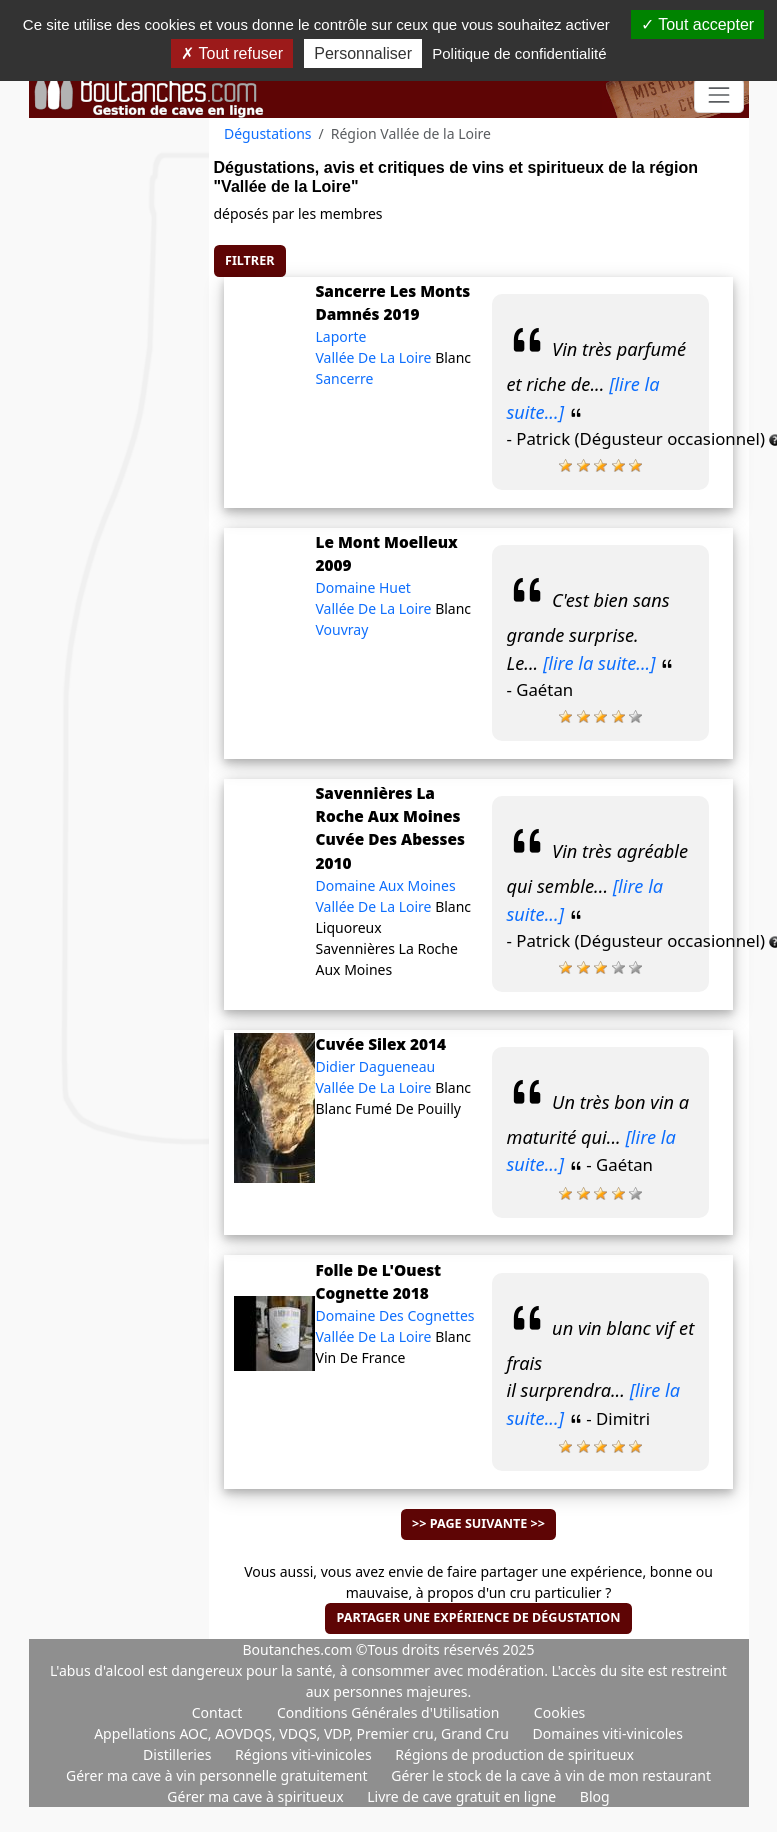  What do you see at coordinates (217, 1712) in the screenshot?
I see `Contact` at bounding box center [217, 1712].